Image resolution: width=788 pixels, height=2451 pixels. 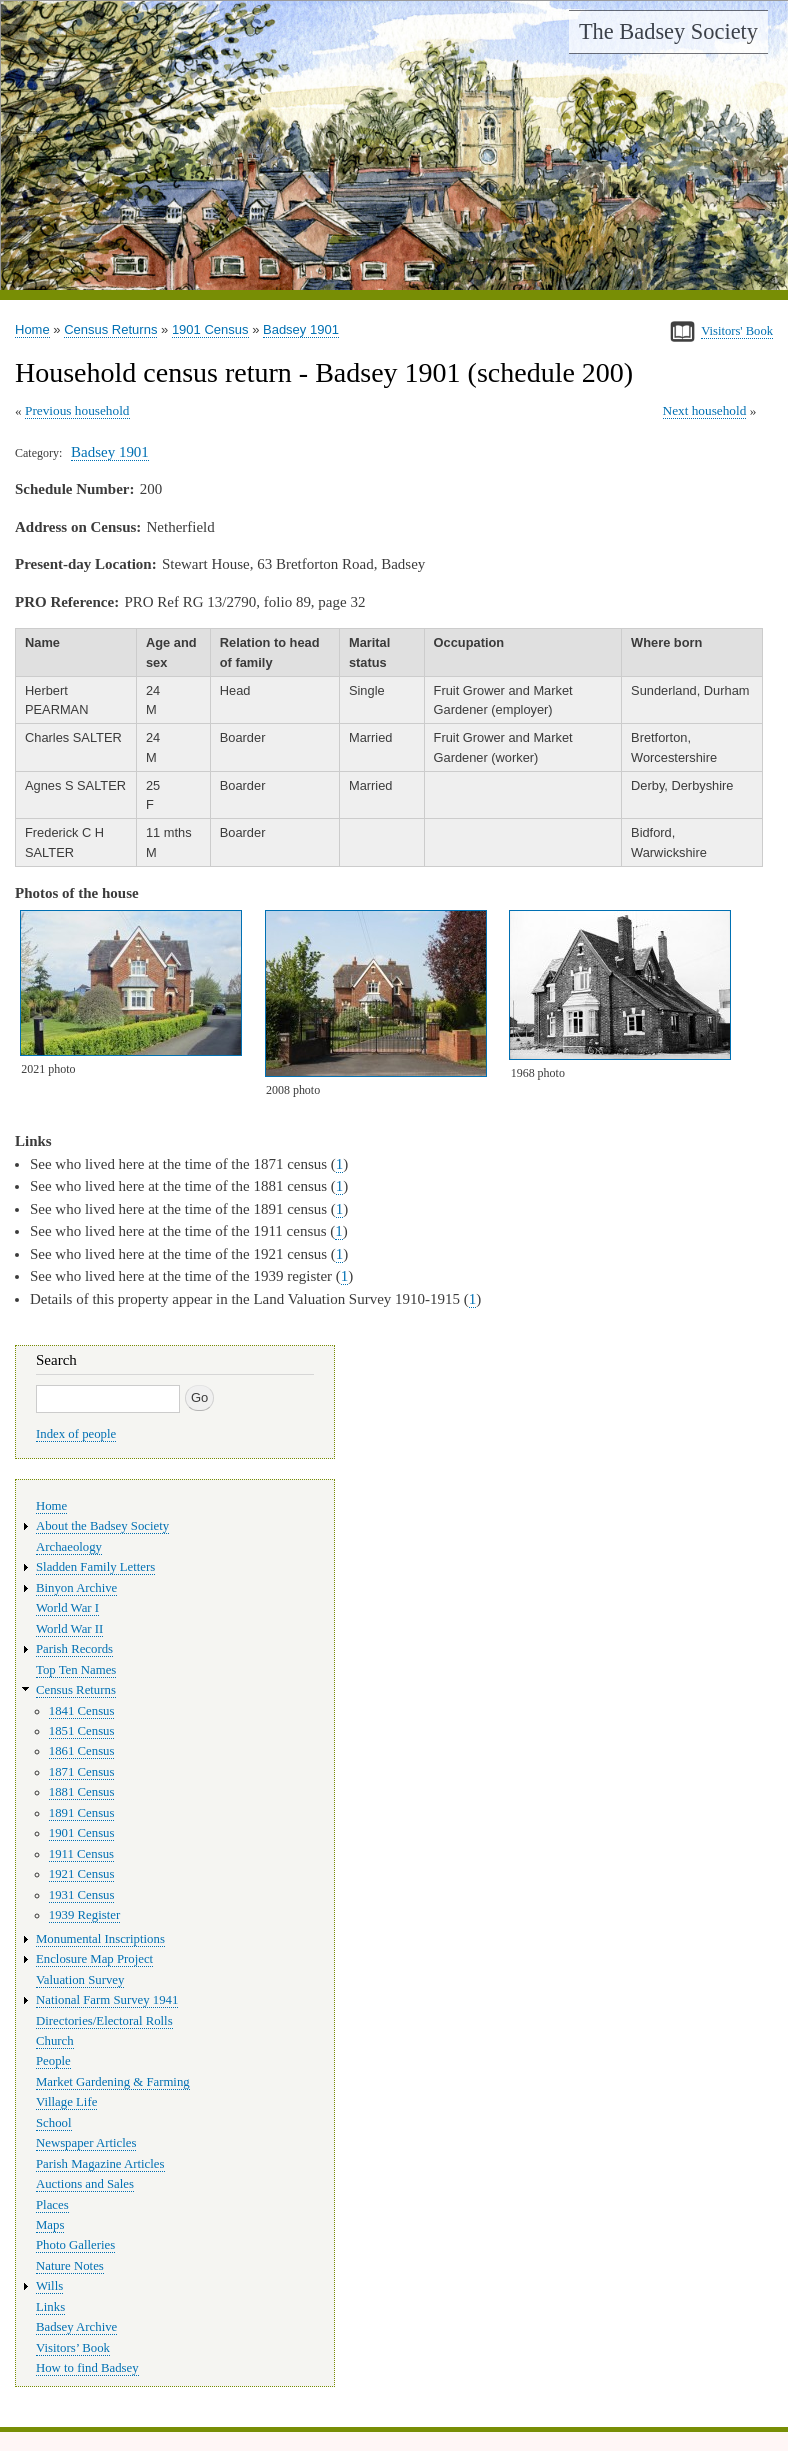 I want to click on Maps, so click(x=50, y=2225).